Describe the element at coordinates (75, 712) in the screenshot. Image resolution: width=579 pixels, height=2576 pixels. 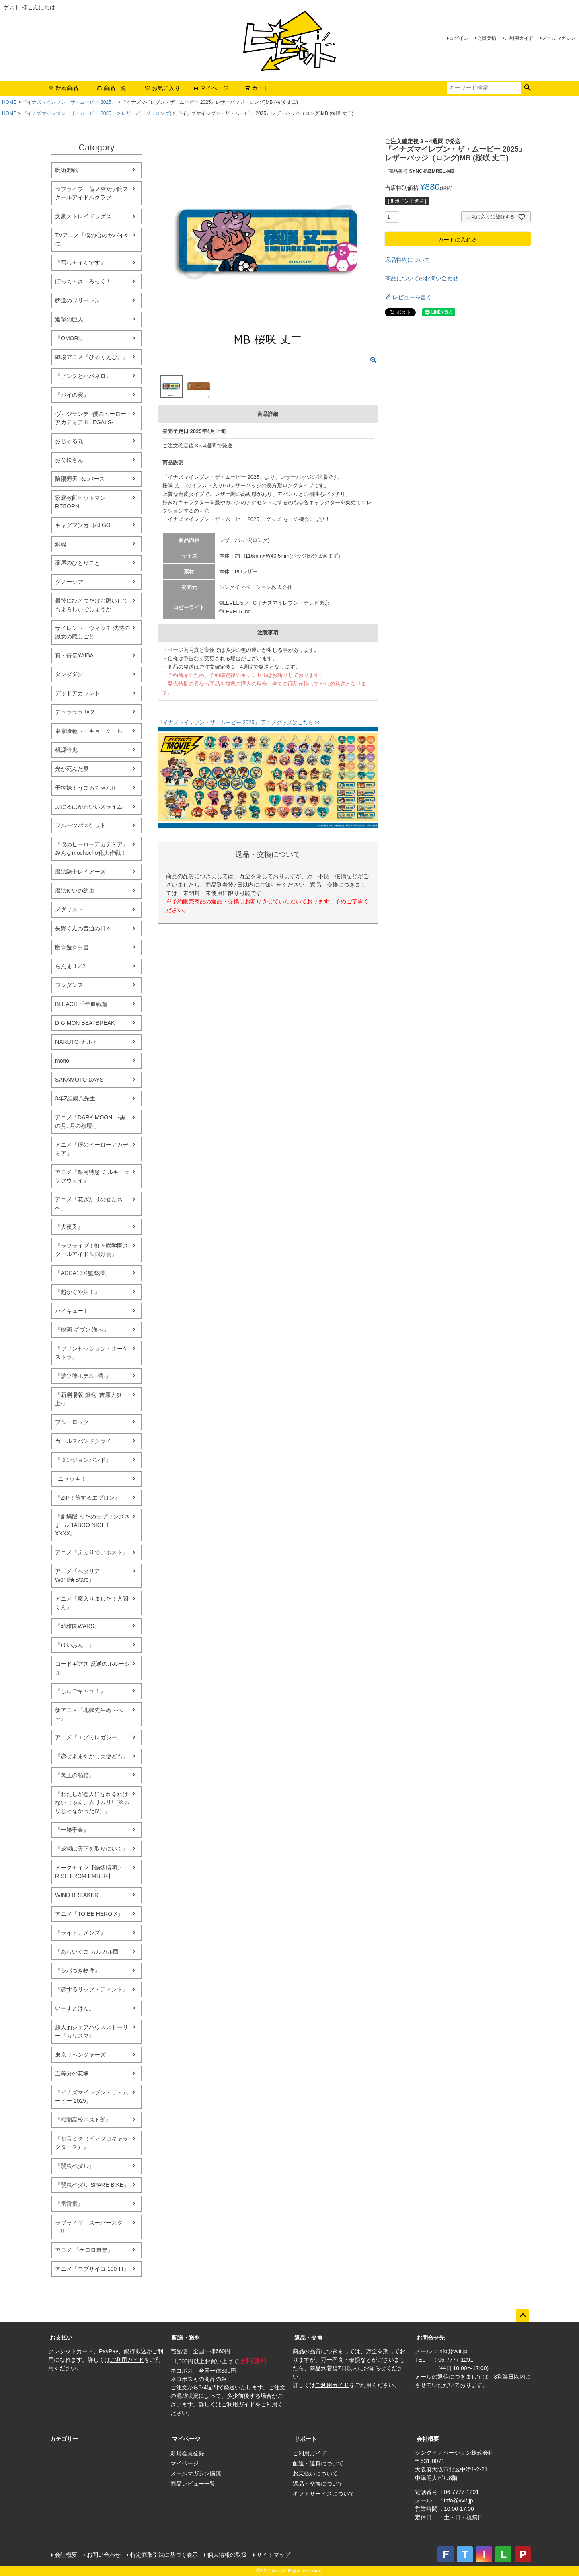
I see `デュラララ!!×２` at that location.